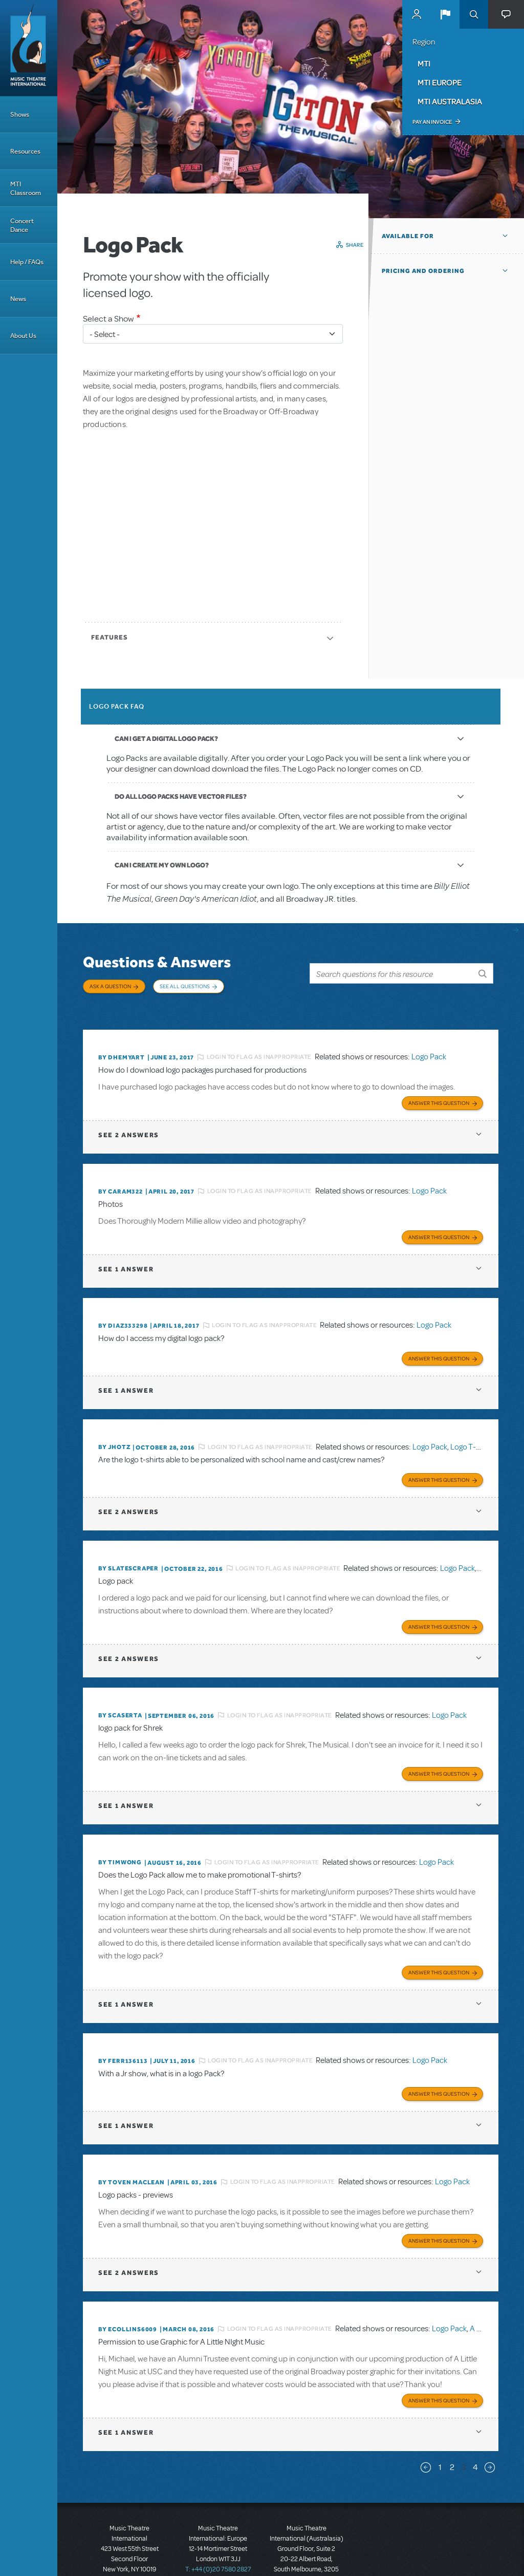 The height and width of the screenshot is (2576, 524). I want to click on Help / FAQs, so click(26, 262).